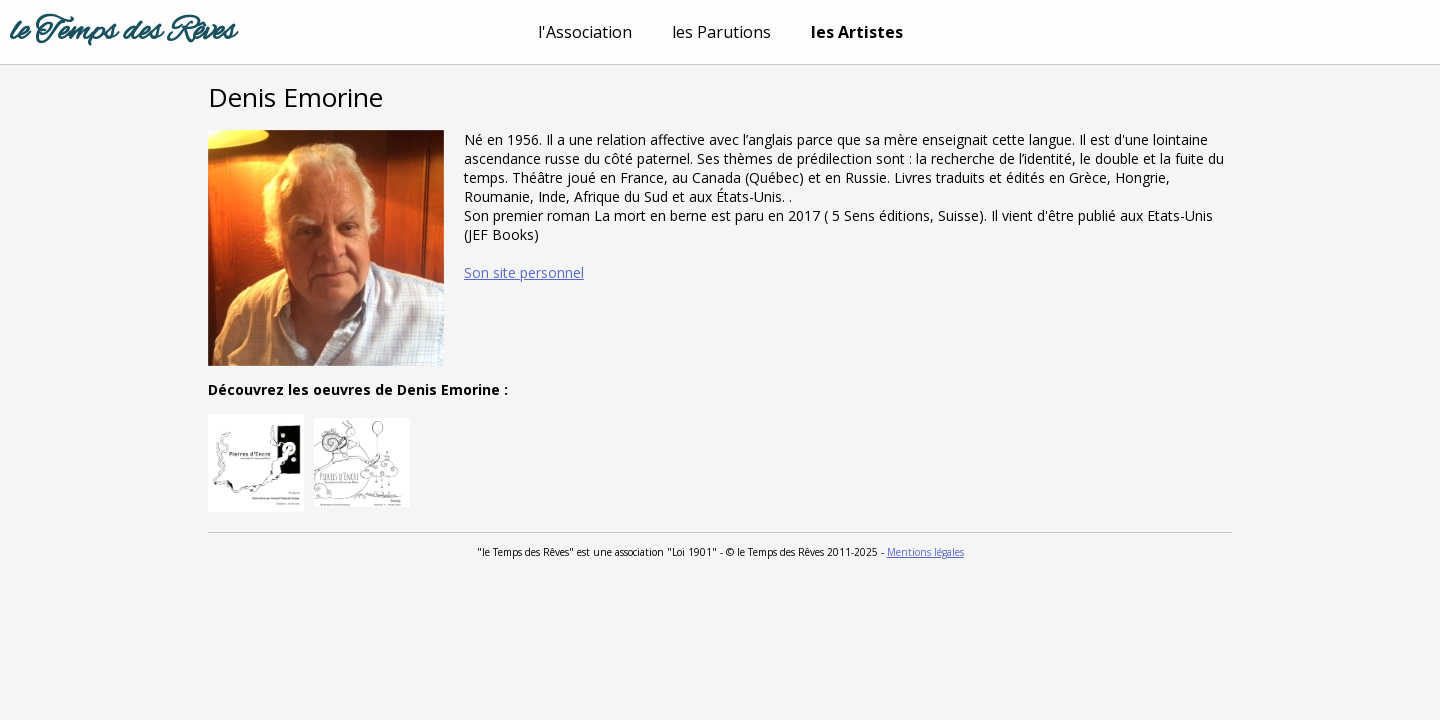 The height and width of the screenshot is (720, 1440). Describe the element at coordinates (585, 32) in the screenshot. I see `l'Association` at that location.